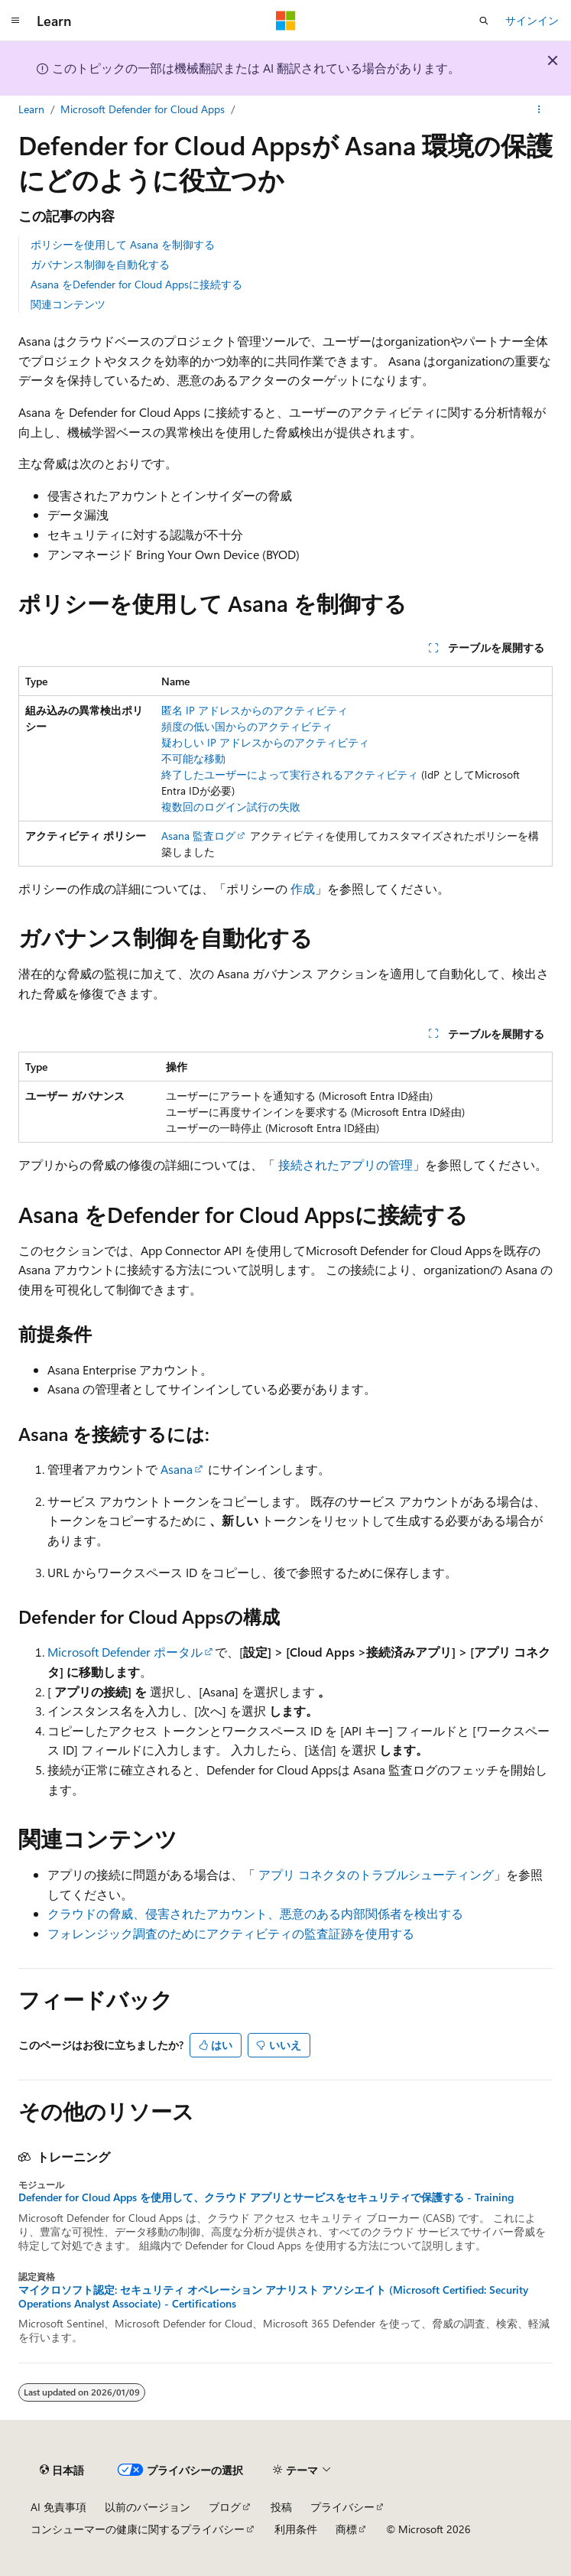 This screenshot has height=2576, width=571. Describe the element at coordinates (376, 1874) in the screenshot. I see `アプリ コネクタのトラブルシューティング` at that location.